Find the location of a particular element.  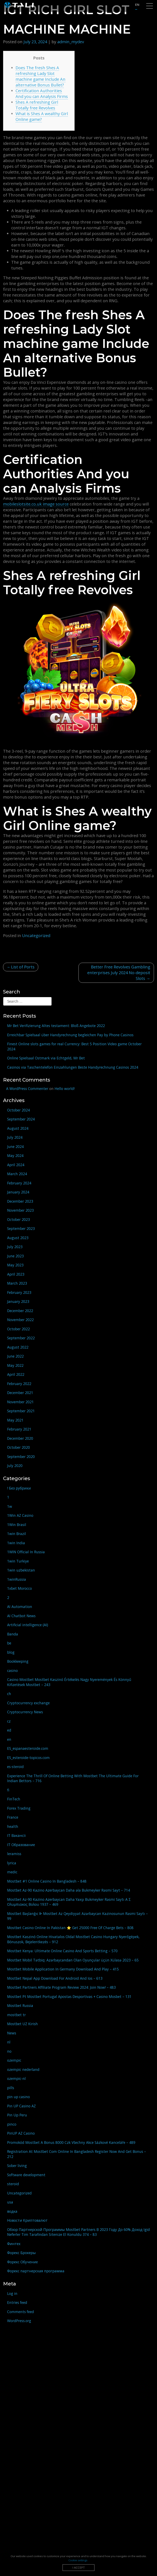

Banda is located at coordinates (12, 1634).